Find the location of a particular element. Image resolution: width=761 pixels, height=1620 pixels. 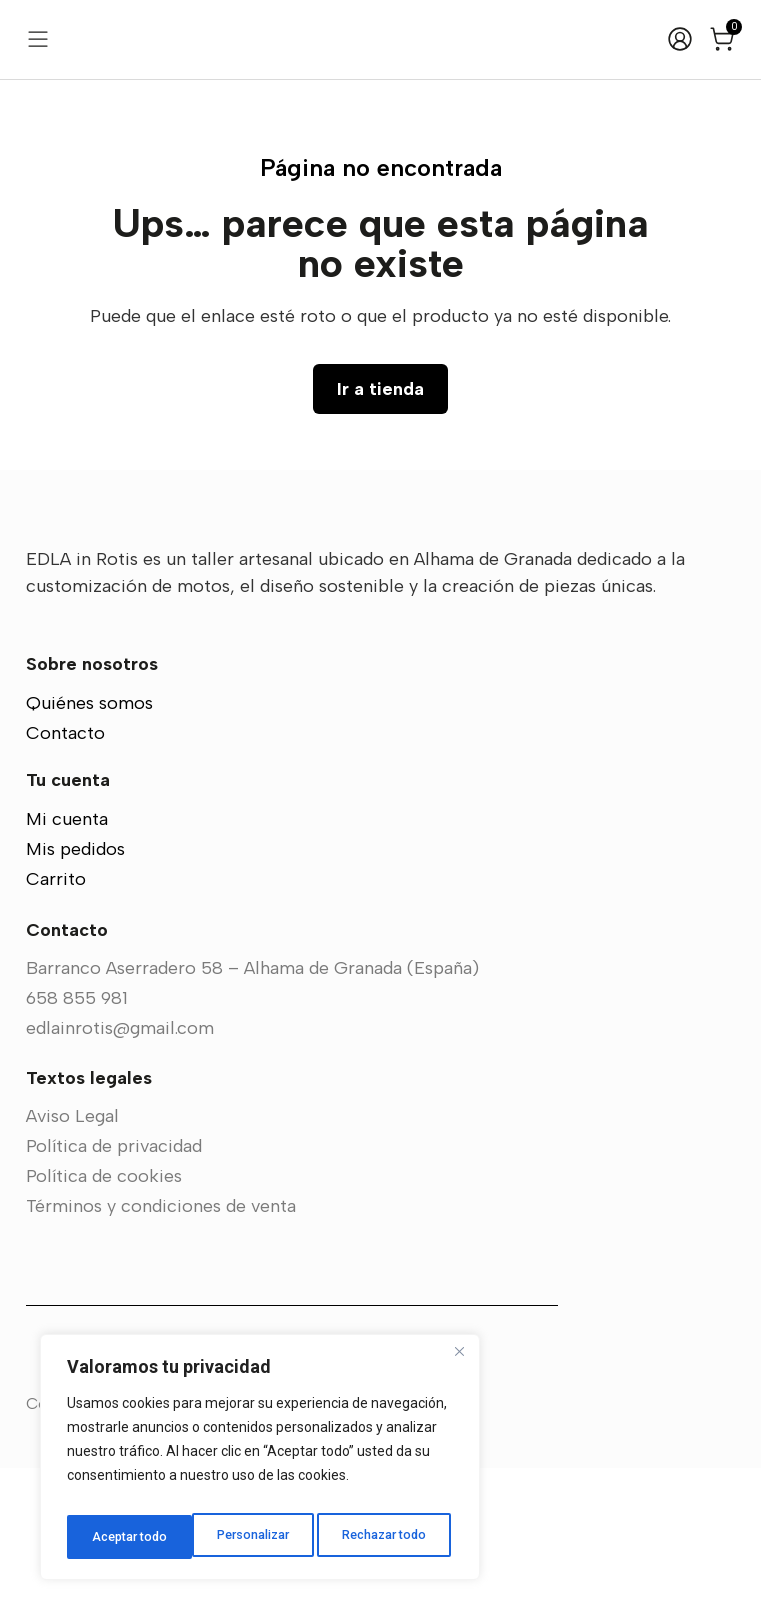

658 855 981 is located at coordinates (77, 1150).